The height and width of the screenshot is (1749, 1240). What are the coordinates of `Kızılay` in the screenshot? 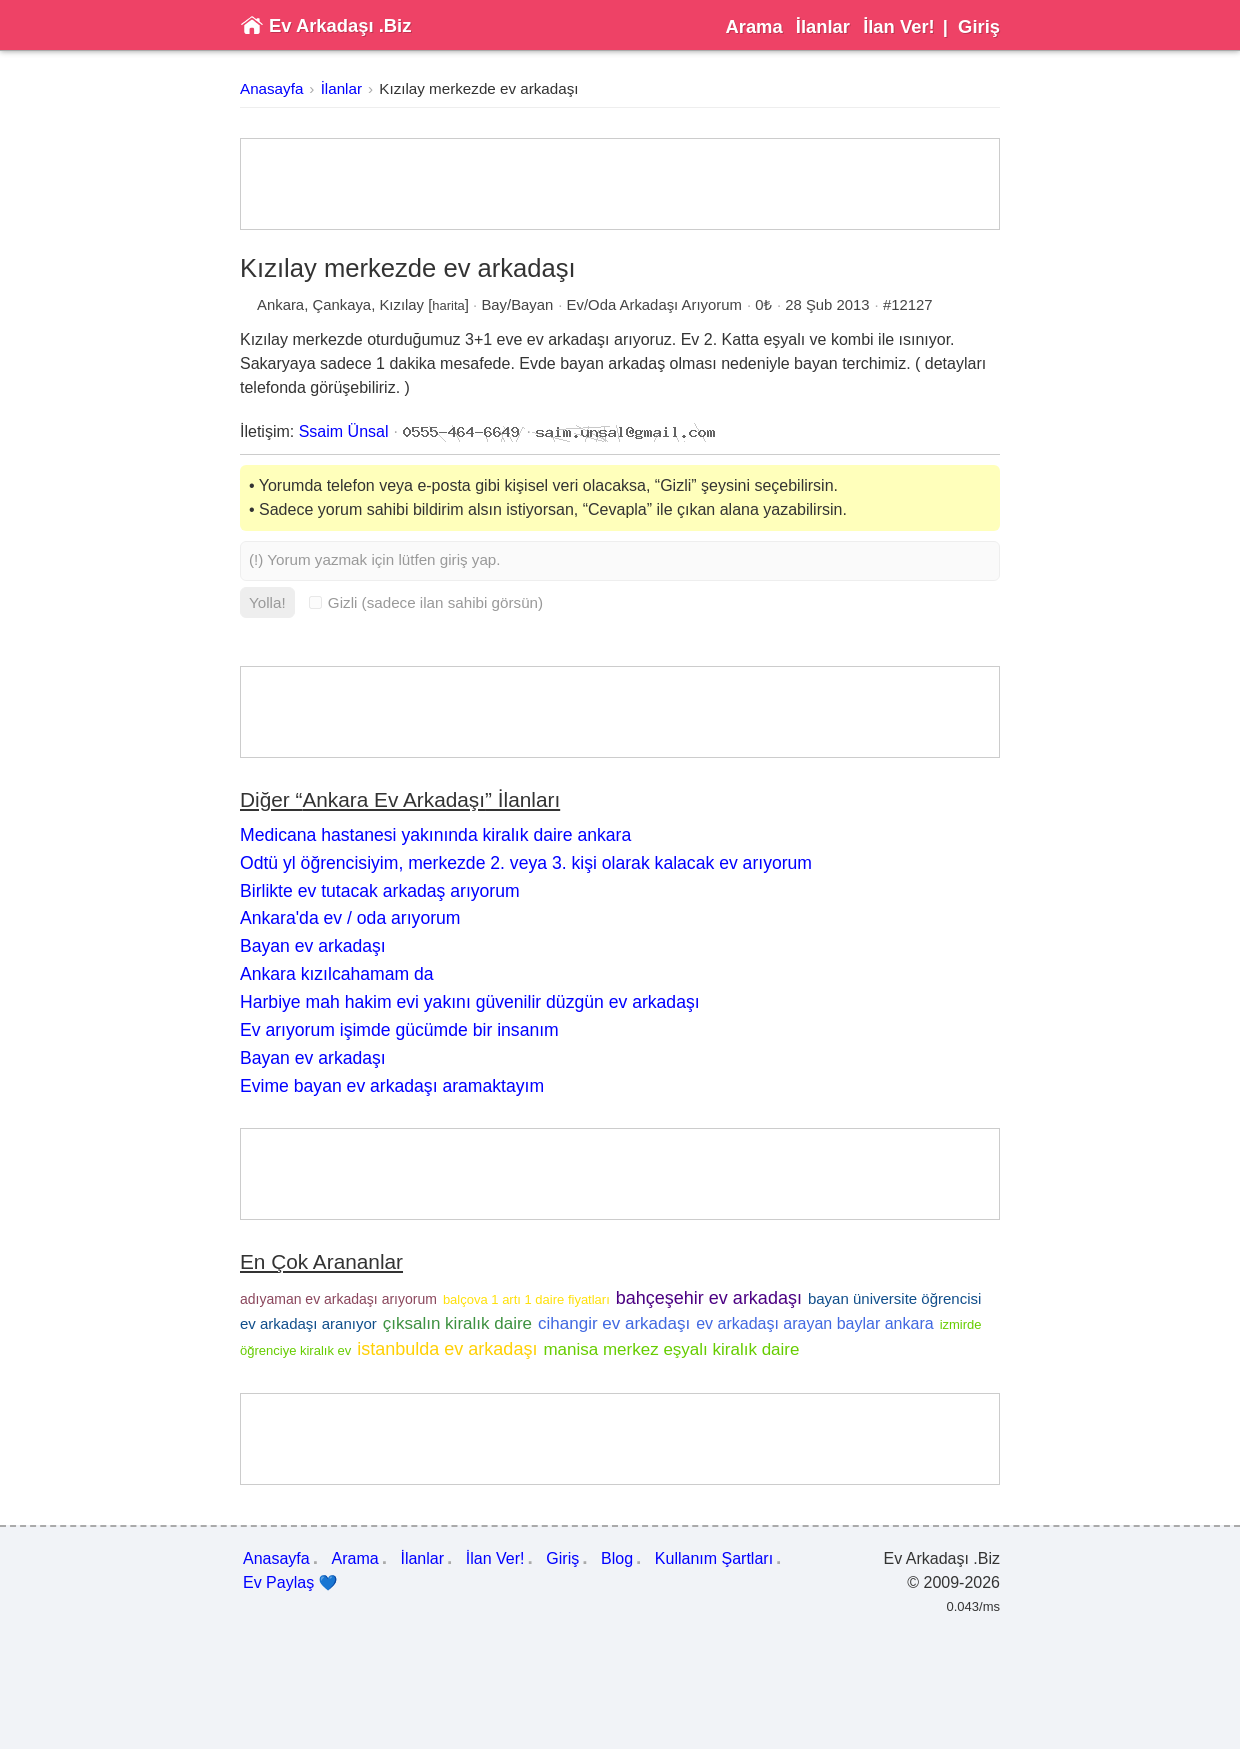 It's located at (401, 305).